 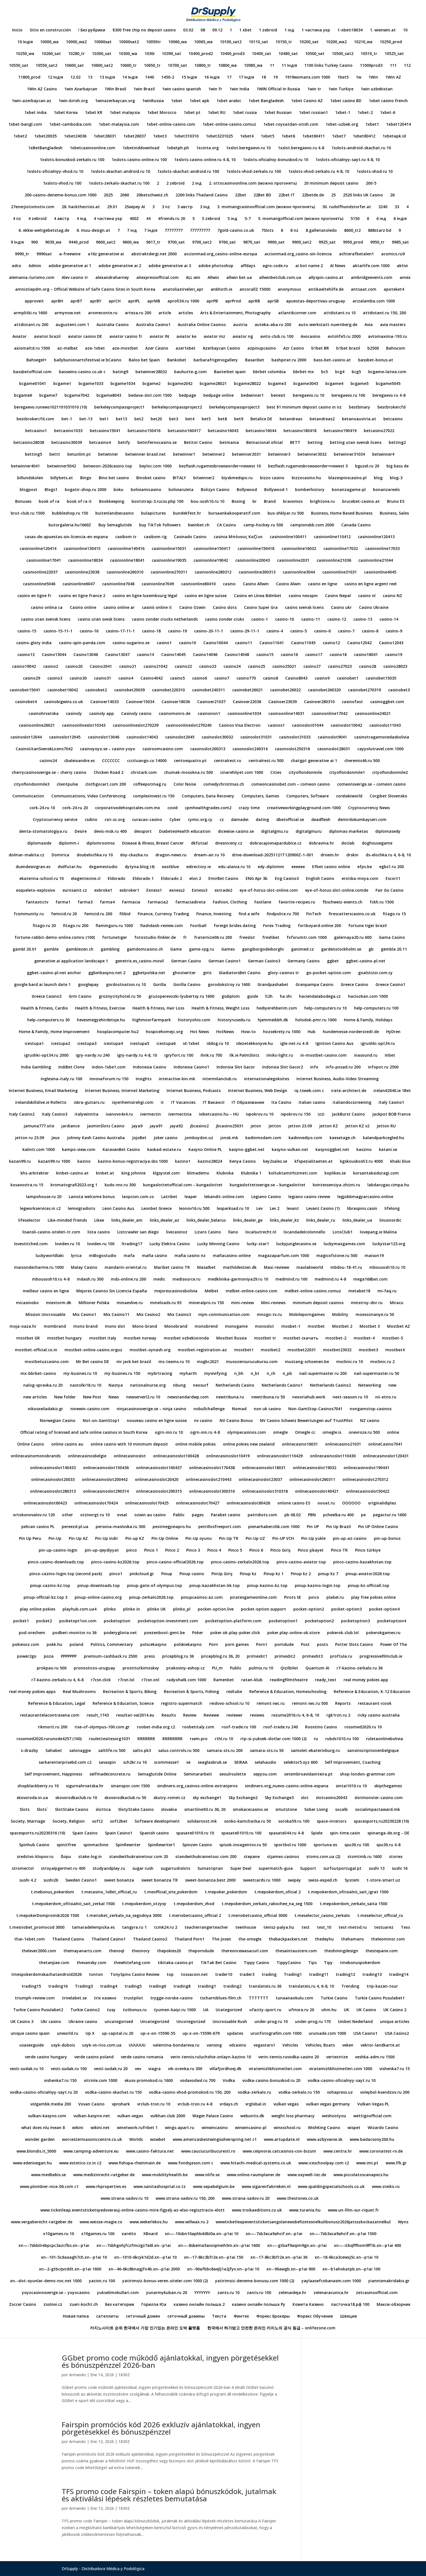 What do you see at coordinates (77, 2374) in the screenshot?
I see `Armando` at bounding box center [77, 2374].